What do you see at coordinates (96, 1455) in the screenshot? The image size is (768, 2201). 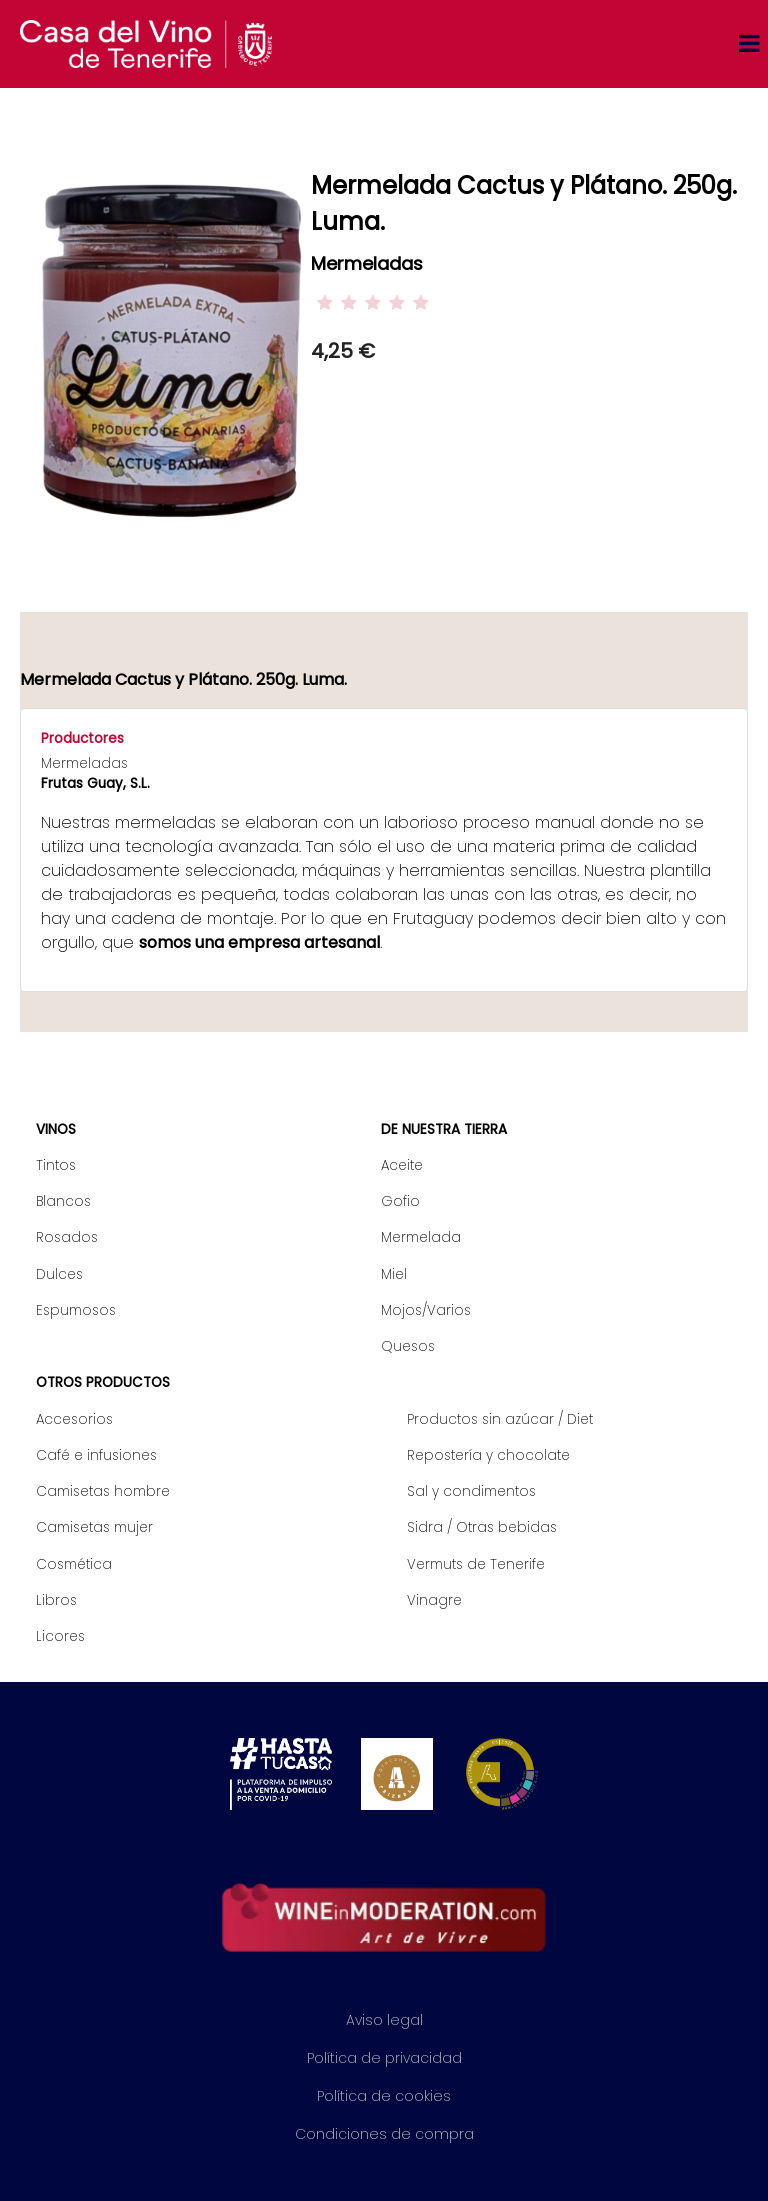 I see `Café e infusiones [menuitem]` at bounding box center [96, 1455].